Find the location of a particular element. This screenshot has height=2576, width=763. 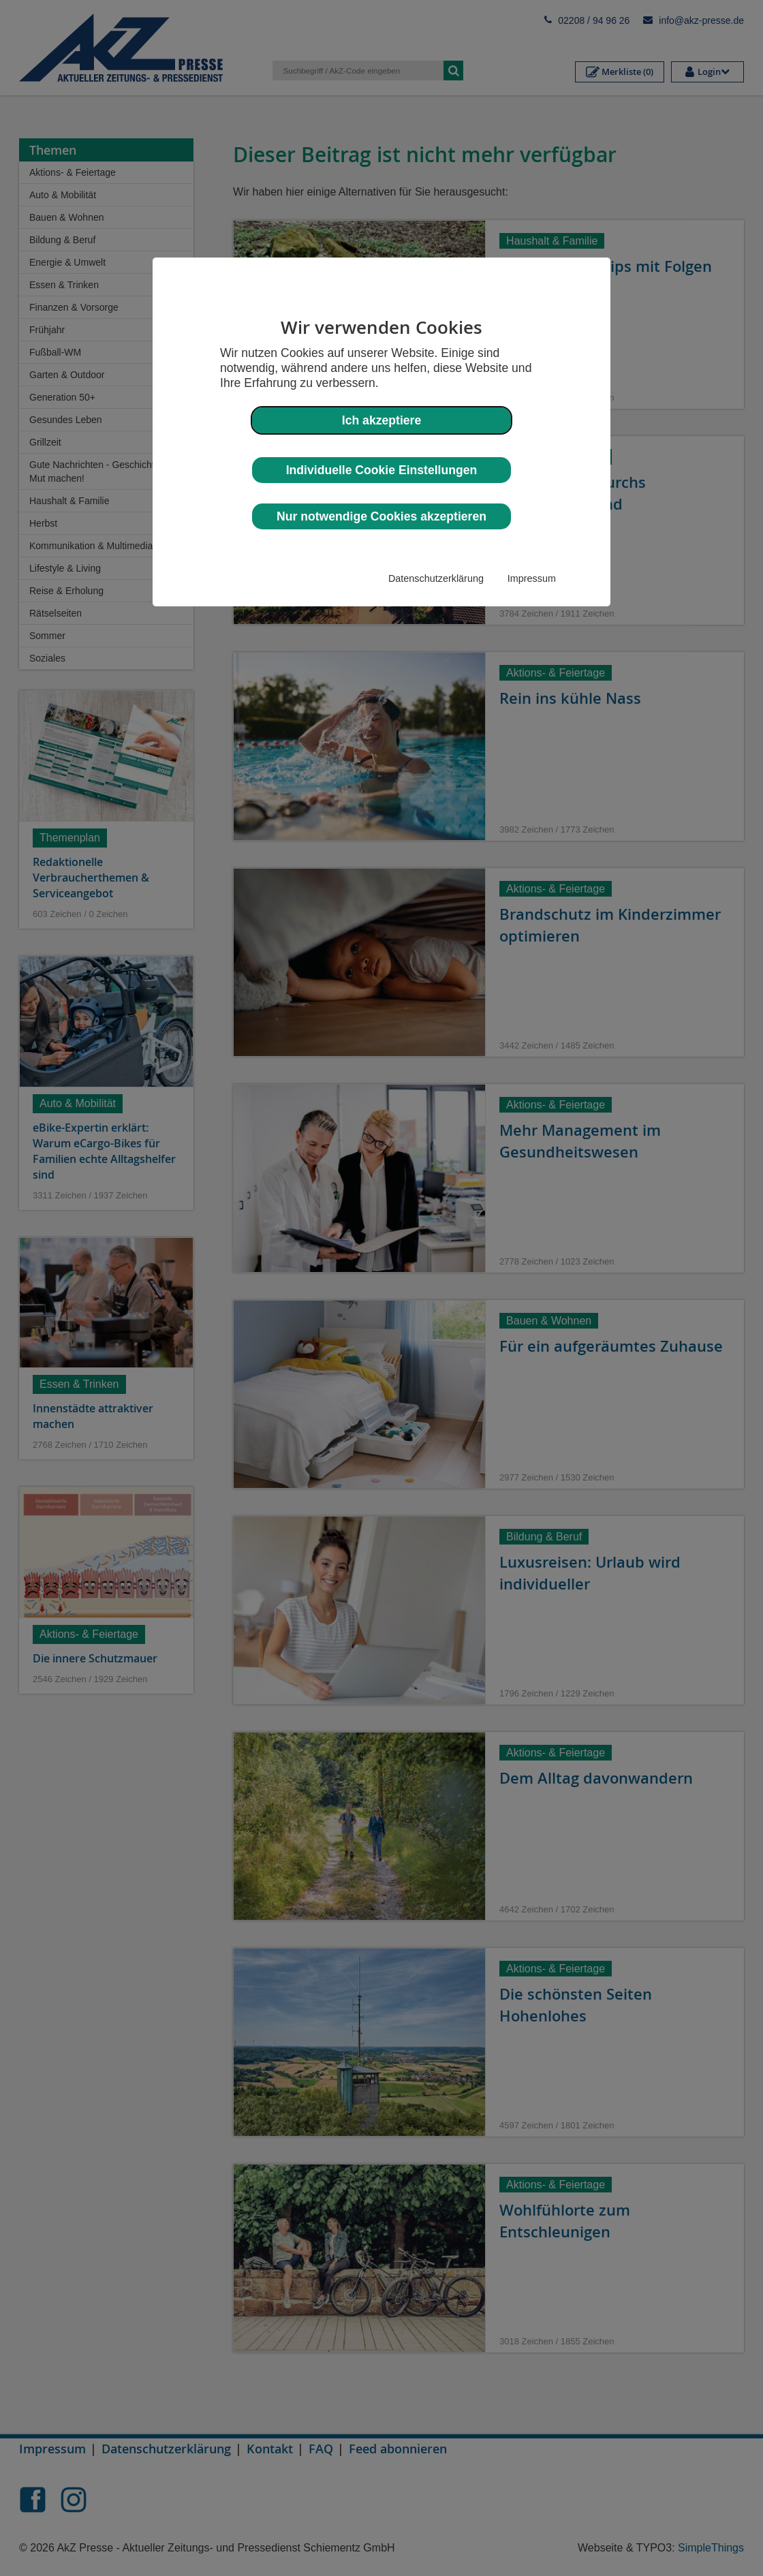

Datenschutzerklärung is located at coordinates (436, 578).